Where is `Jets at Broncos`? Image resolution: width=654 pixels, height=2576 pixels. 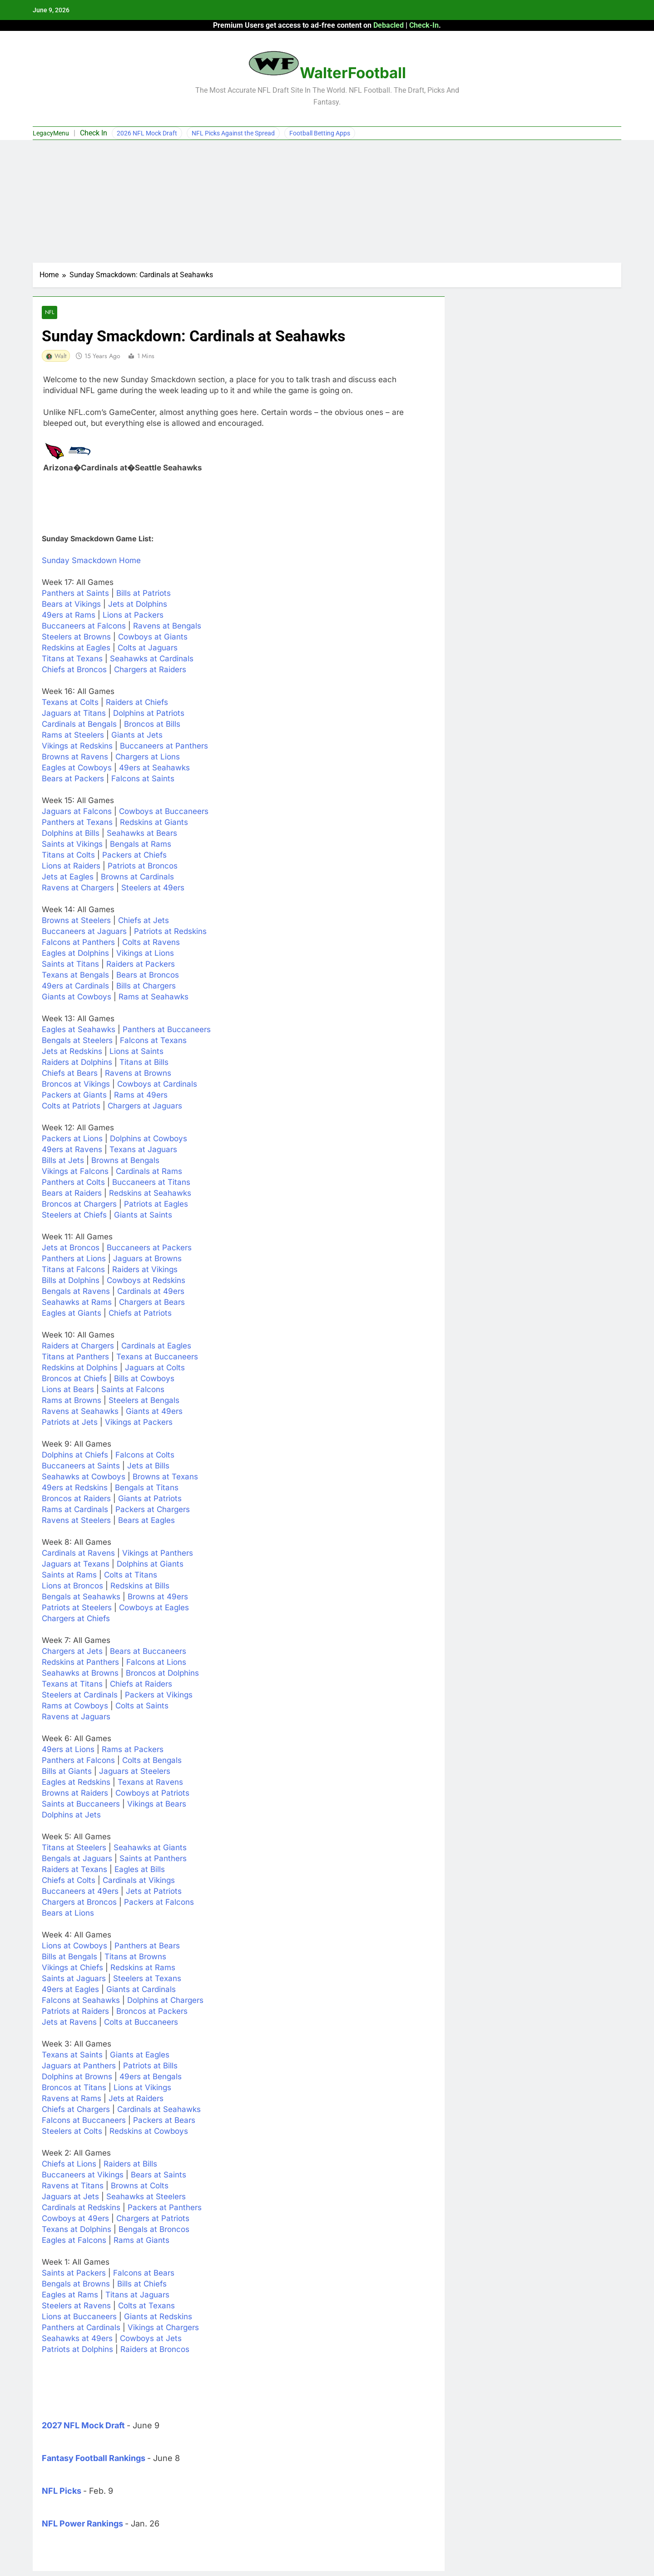 Jets at Broncos is located at coordinates (70, 1248).